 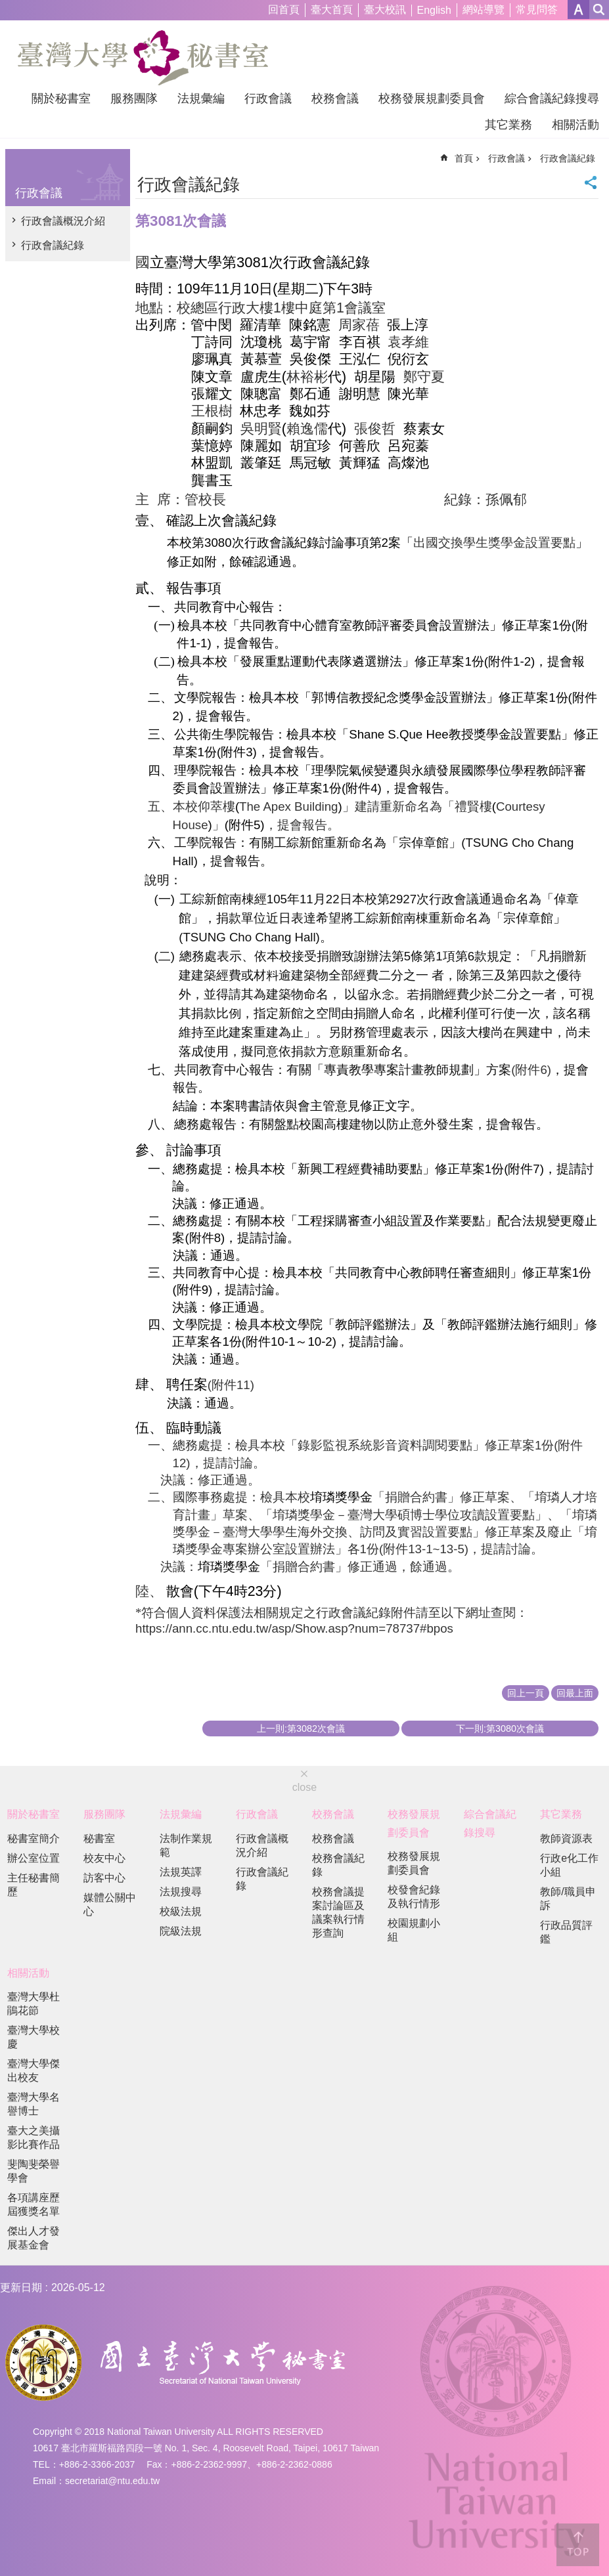 What do you see at coordinates (33, 2137) in the screenshot?
I see `臺大之美攝影比賽作品` at bounding box center [33, 2137].